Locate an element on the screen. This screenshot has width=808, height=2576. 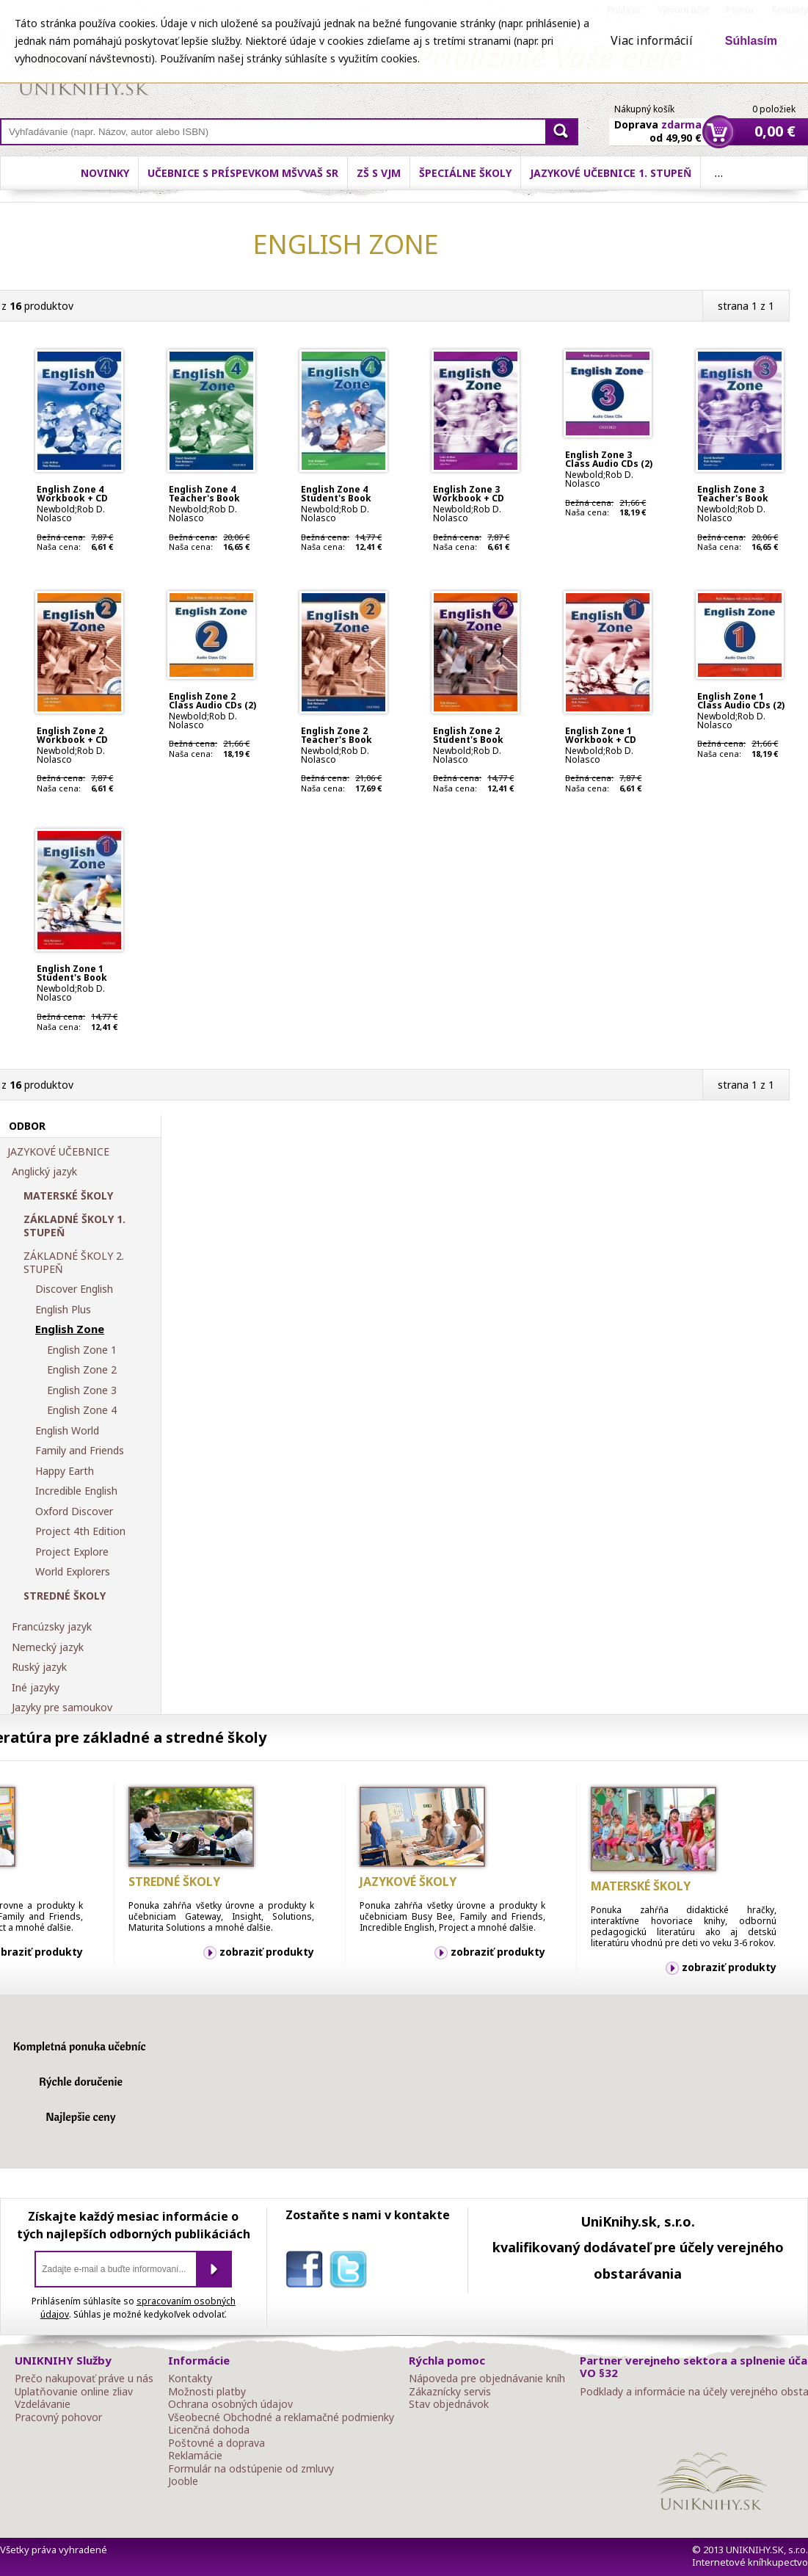
Licenčná dohoda is located at coordinates (209, 2430).